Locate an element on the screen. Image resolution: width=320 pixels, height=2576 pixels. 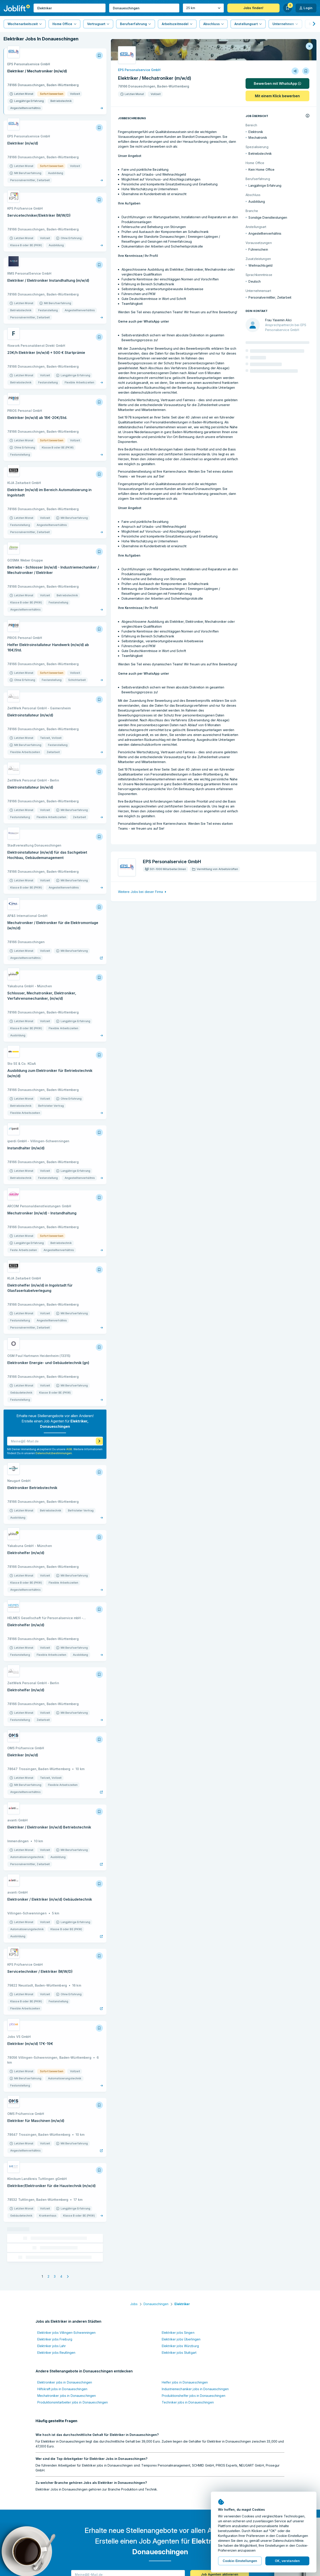
Elektriker jobs Überlingen is located at coordinates (149, 2325).